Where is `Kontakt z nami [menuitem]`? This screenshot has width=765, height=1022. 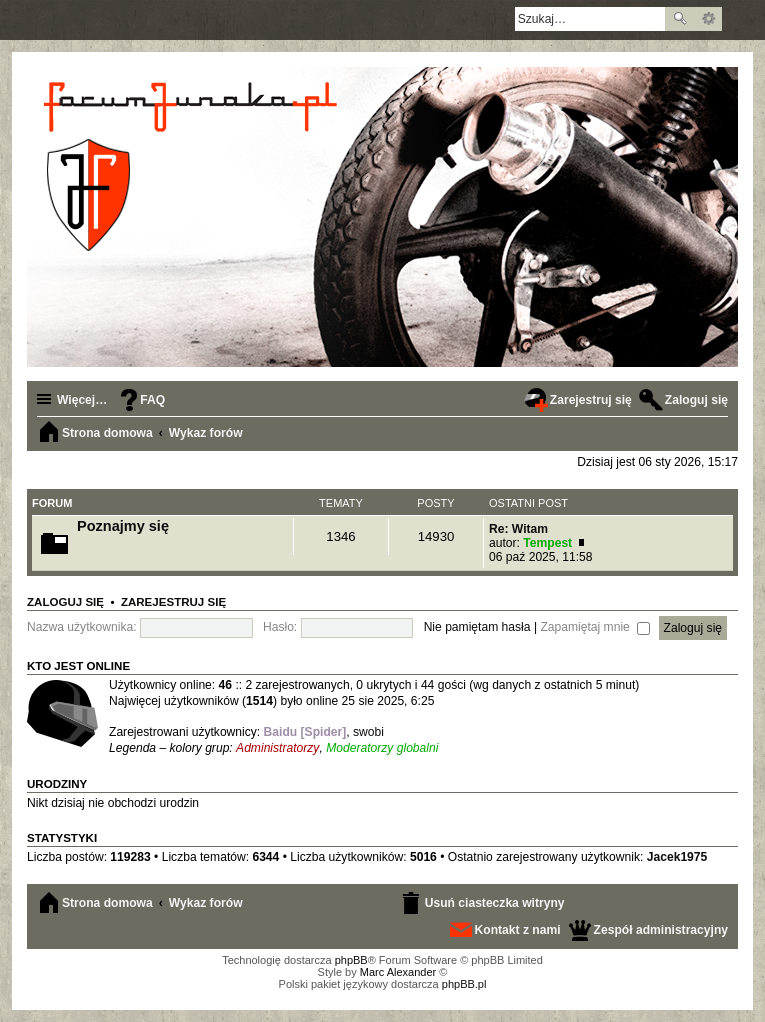 Kontakt z nami [menuitem] is located at coordinates (518, 930).